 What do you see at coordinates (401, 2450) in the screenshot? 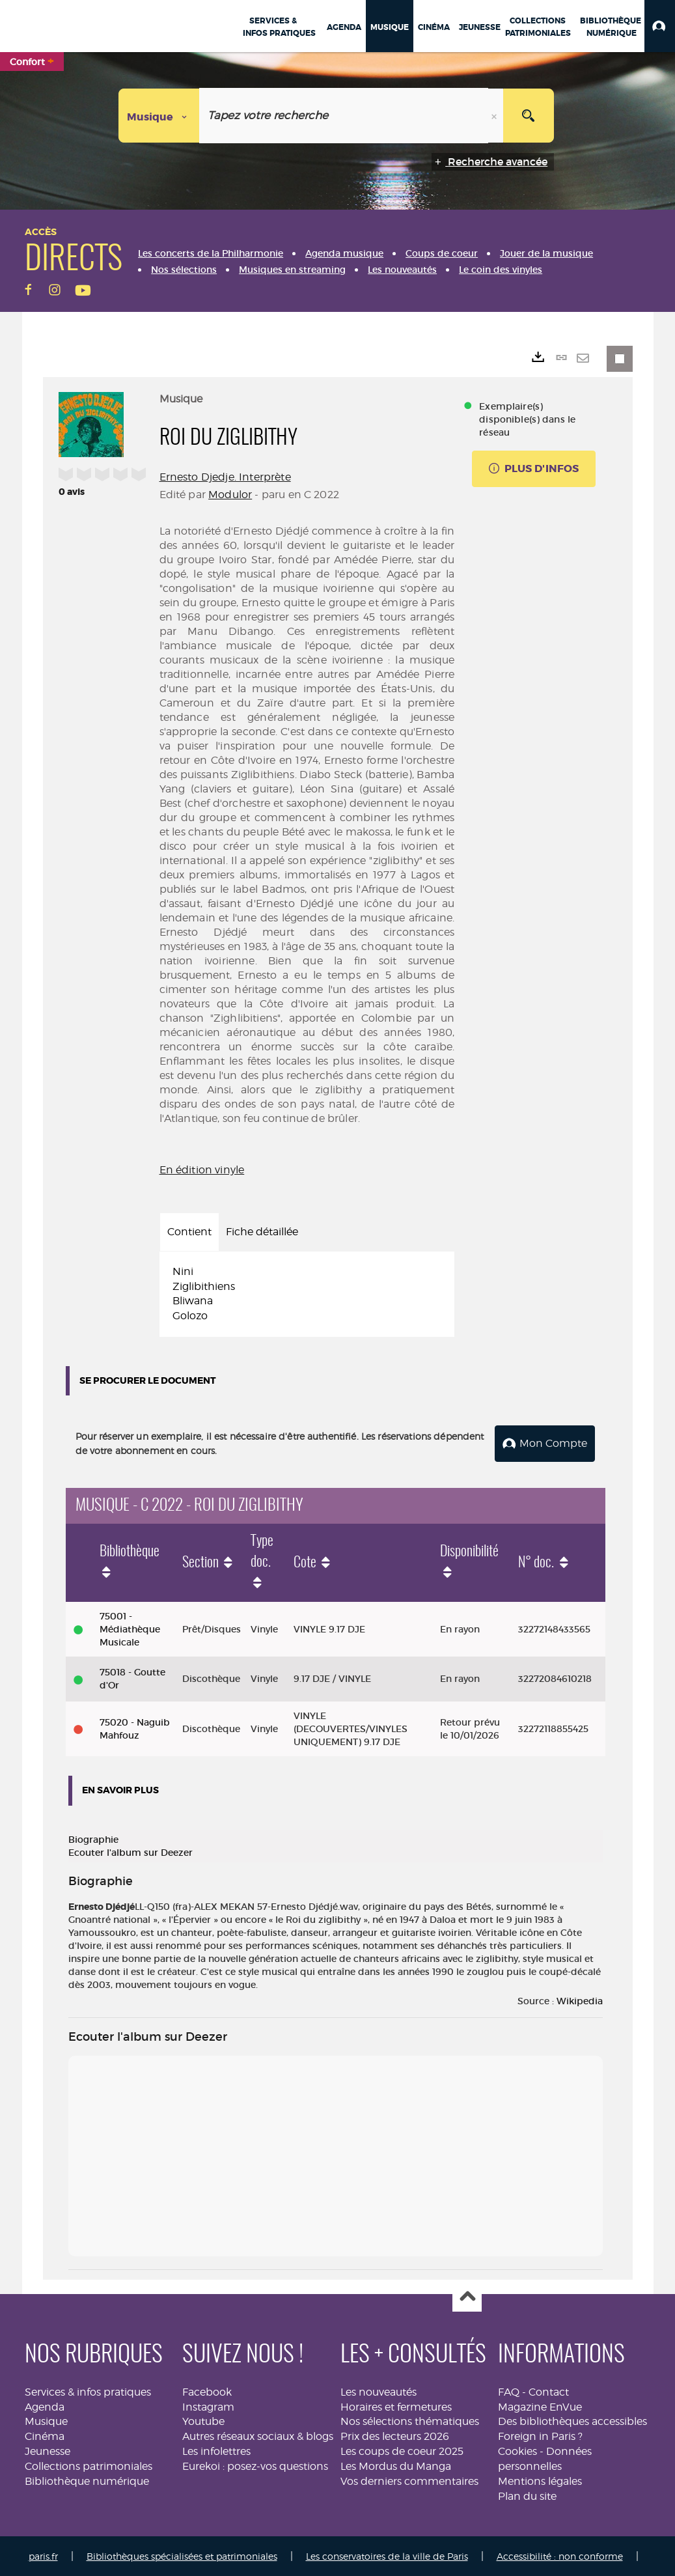
I see `Les coups de coeur 2025` at bounding box center [401, 2450].